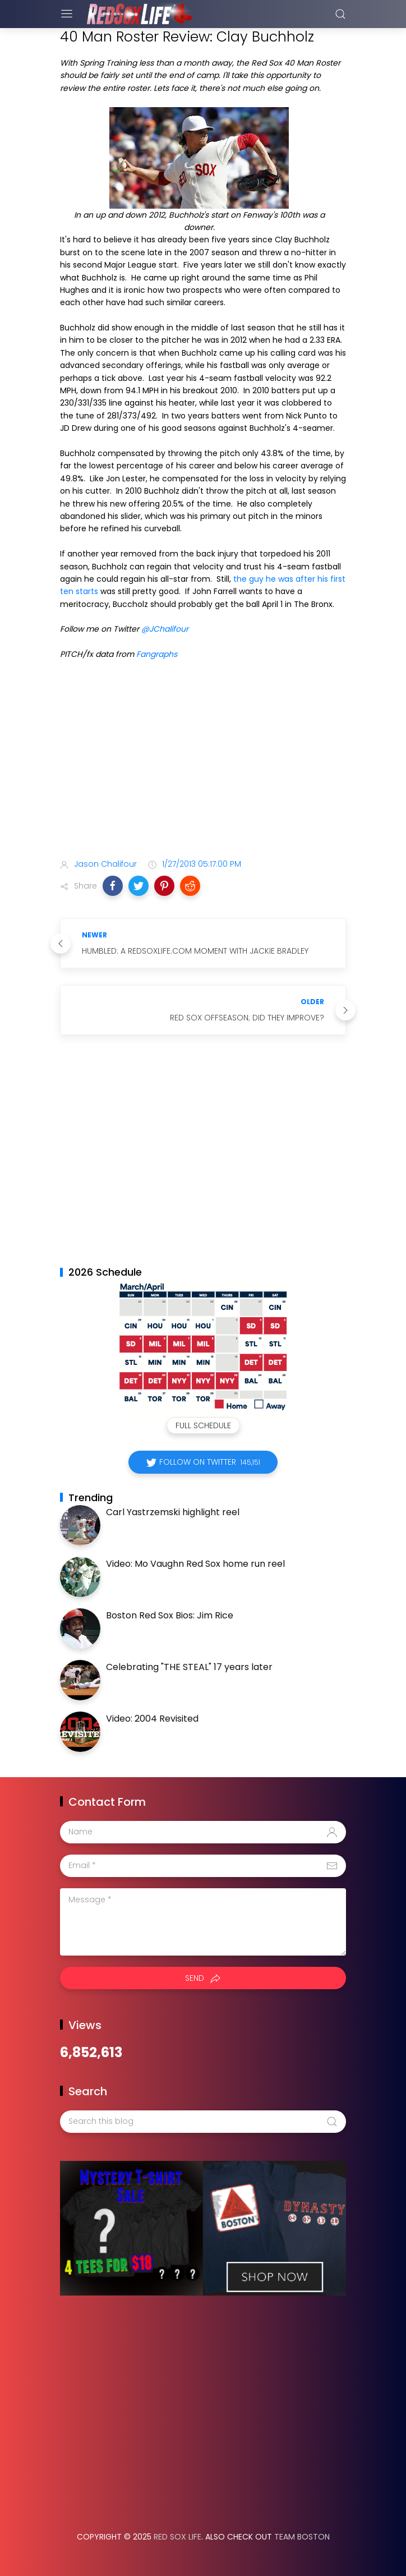  What do you see at coordinates (152, 1718) in the screenshot?
I see `Video: 2004 Revisited` at bounding box center [152, 1718].